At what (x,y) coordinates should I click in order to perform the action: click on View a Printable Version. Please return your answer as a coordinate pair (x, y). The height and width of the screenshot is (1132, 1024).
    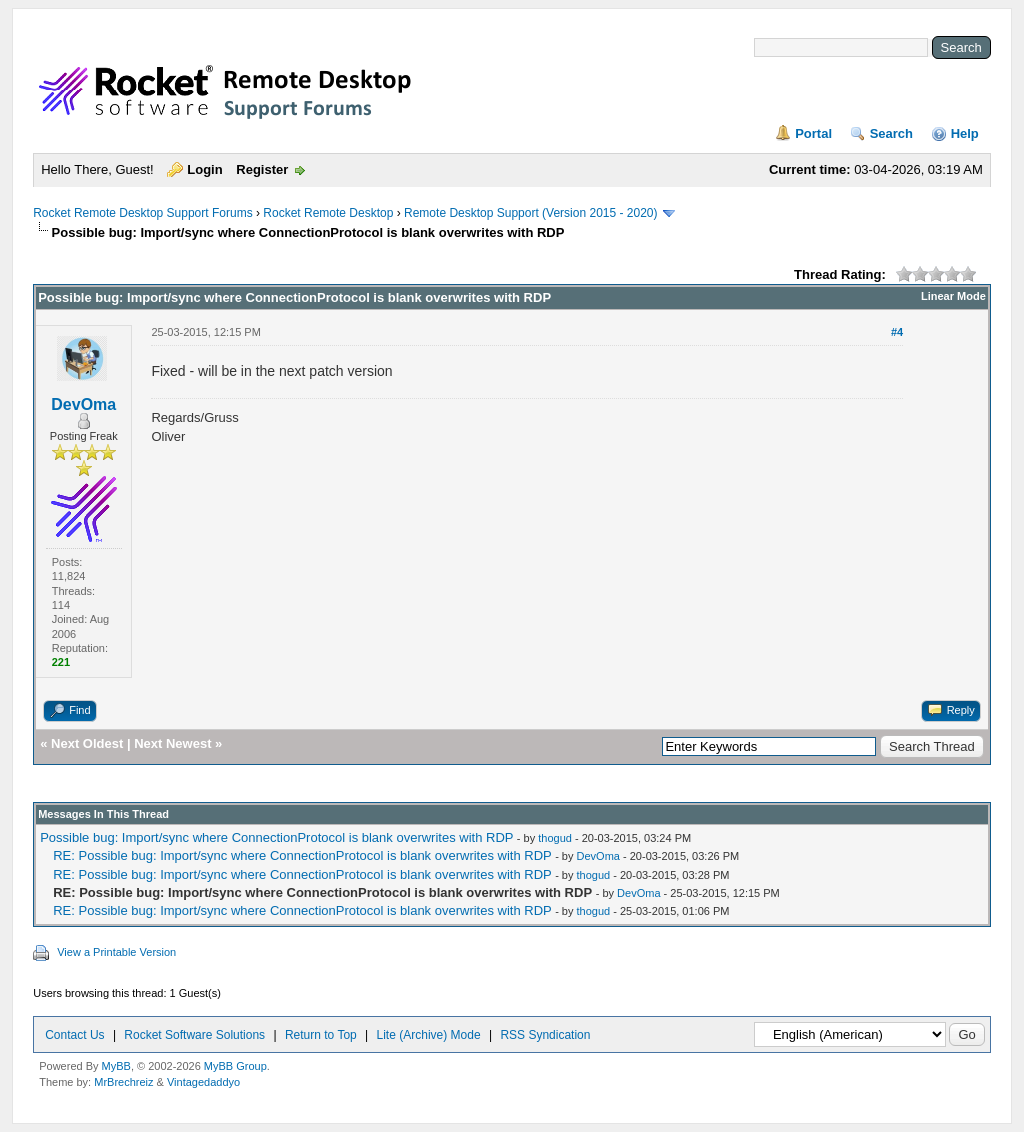
    Looking at the image, I should click on (116, 952).